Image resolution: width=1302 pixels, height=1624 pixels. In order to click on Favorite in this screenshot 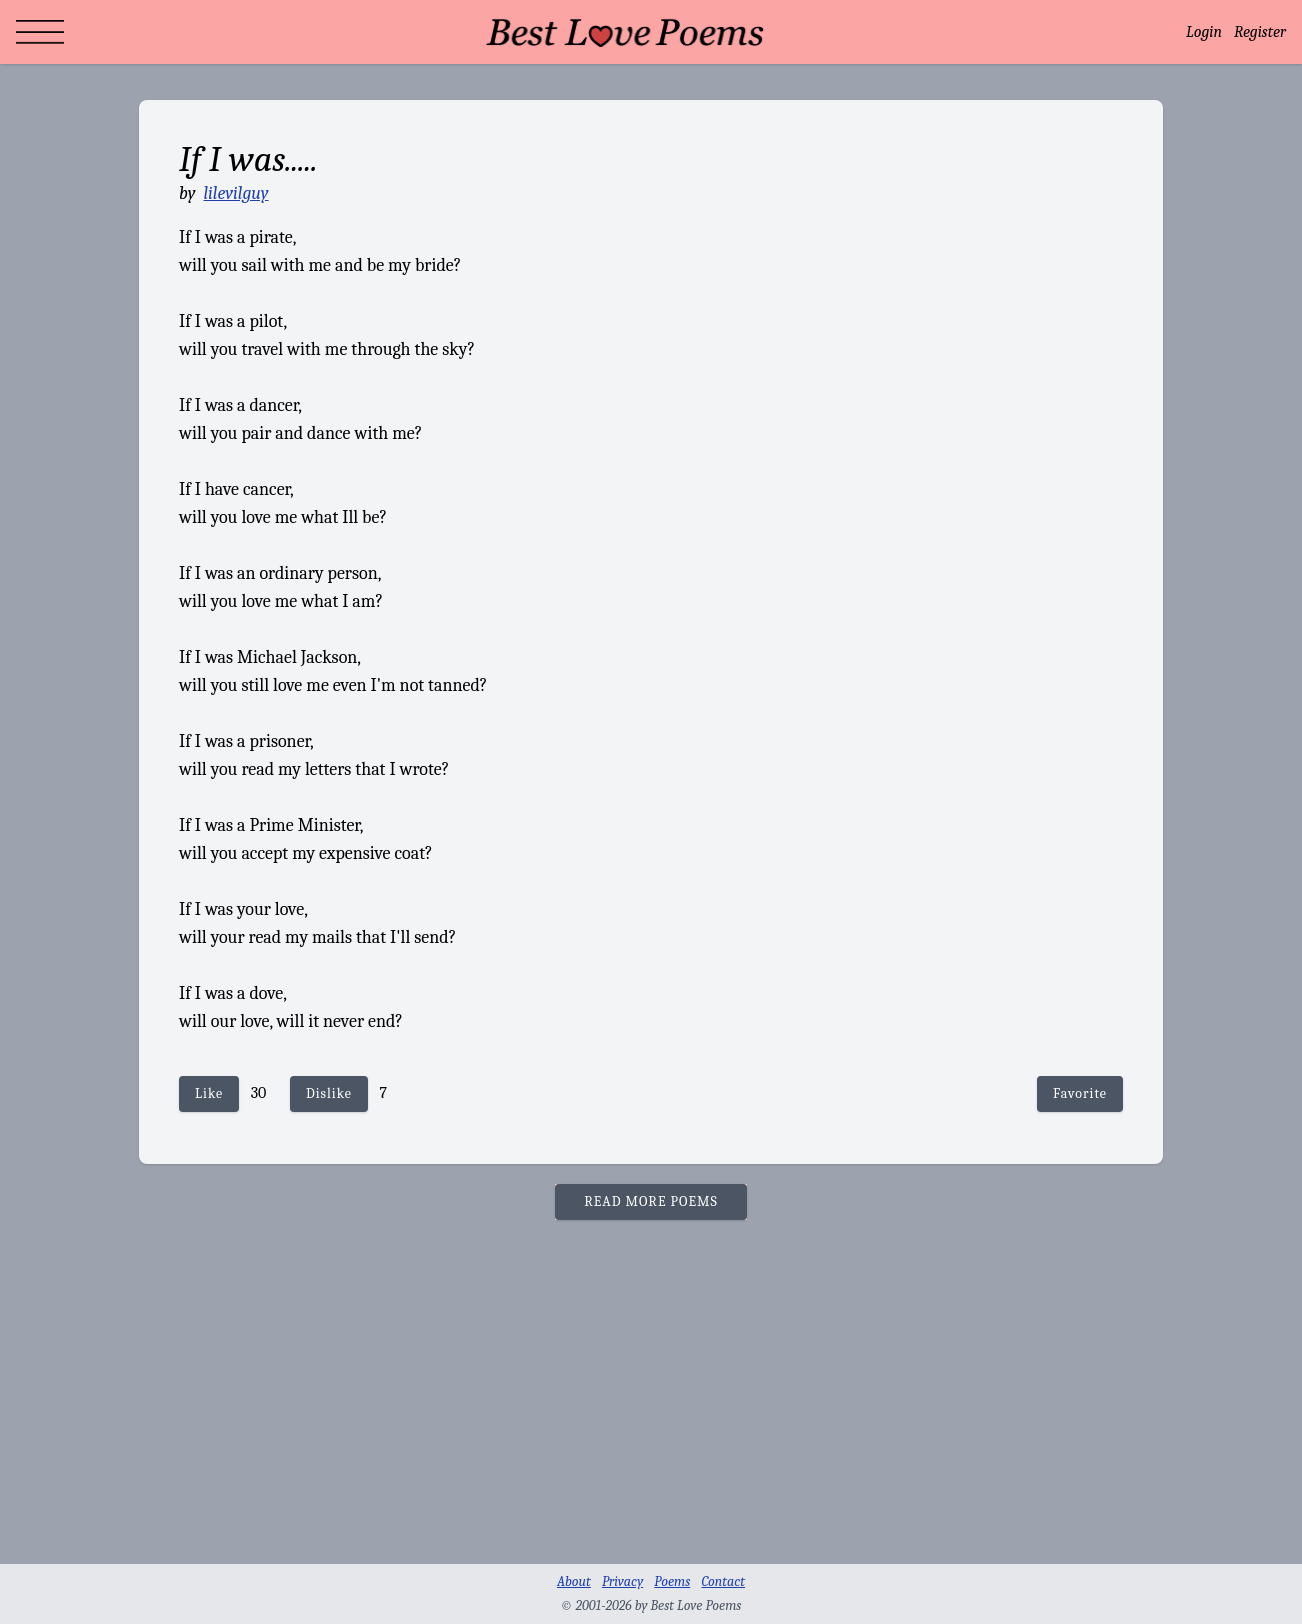, I will do `click(1080, 1093)`.